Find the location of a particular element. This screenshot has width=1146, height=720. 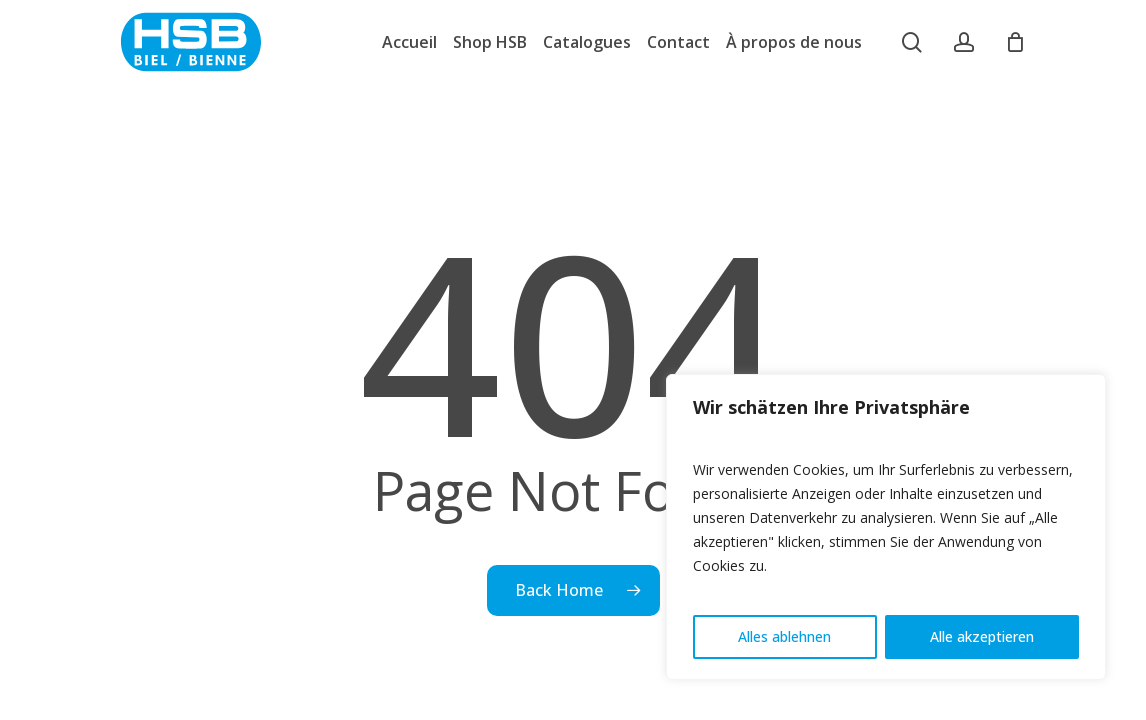

Alles ablehnen is located at coordinates (784, 636).